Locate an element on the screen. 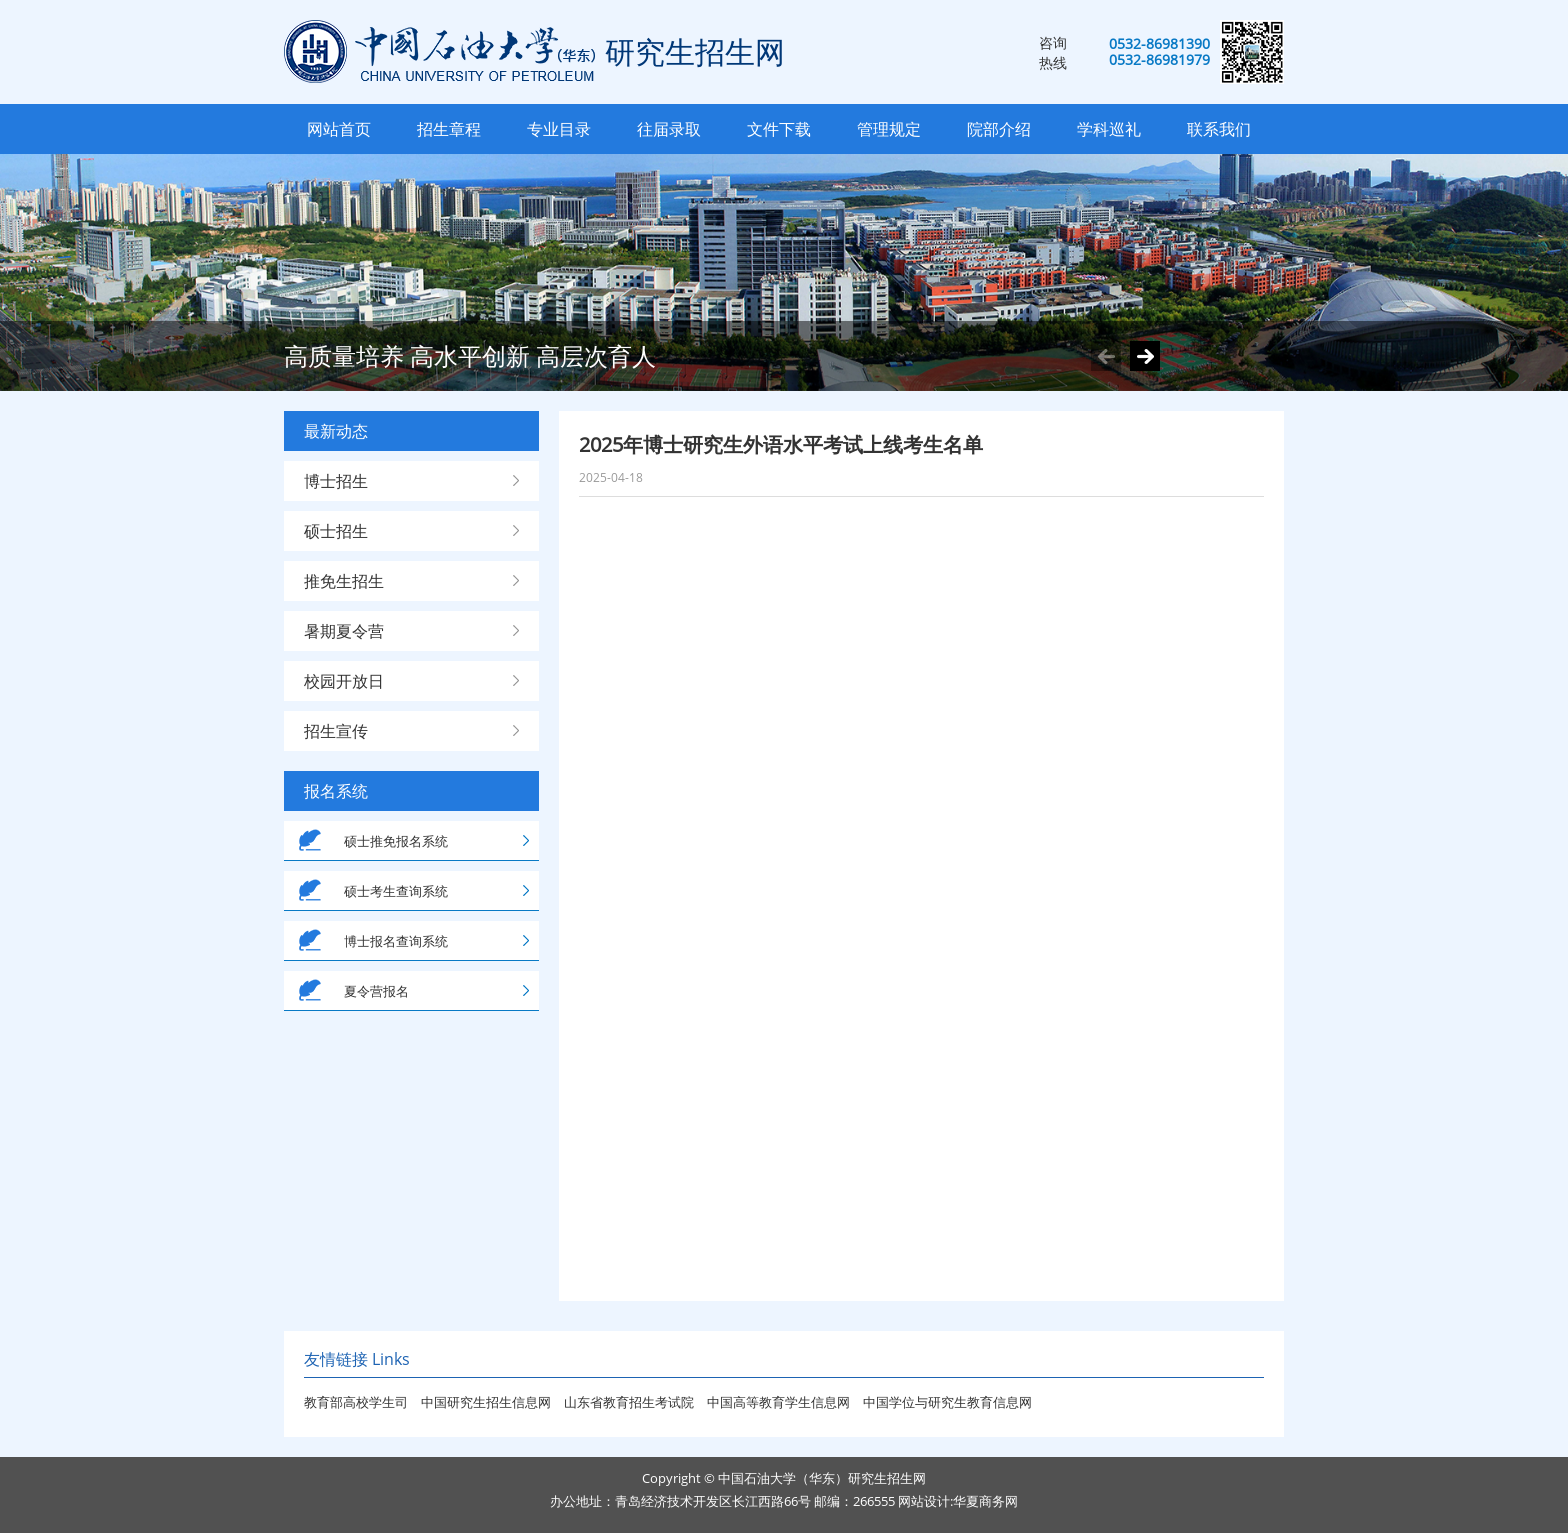 This screenshot has width=1568, height=1533. 招生章程 is located at coordinates (449, 129).